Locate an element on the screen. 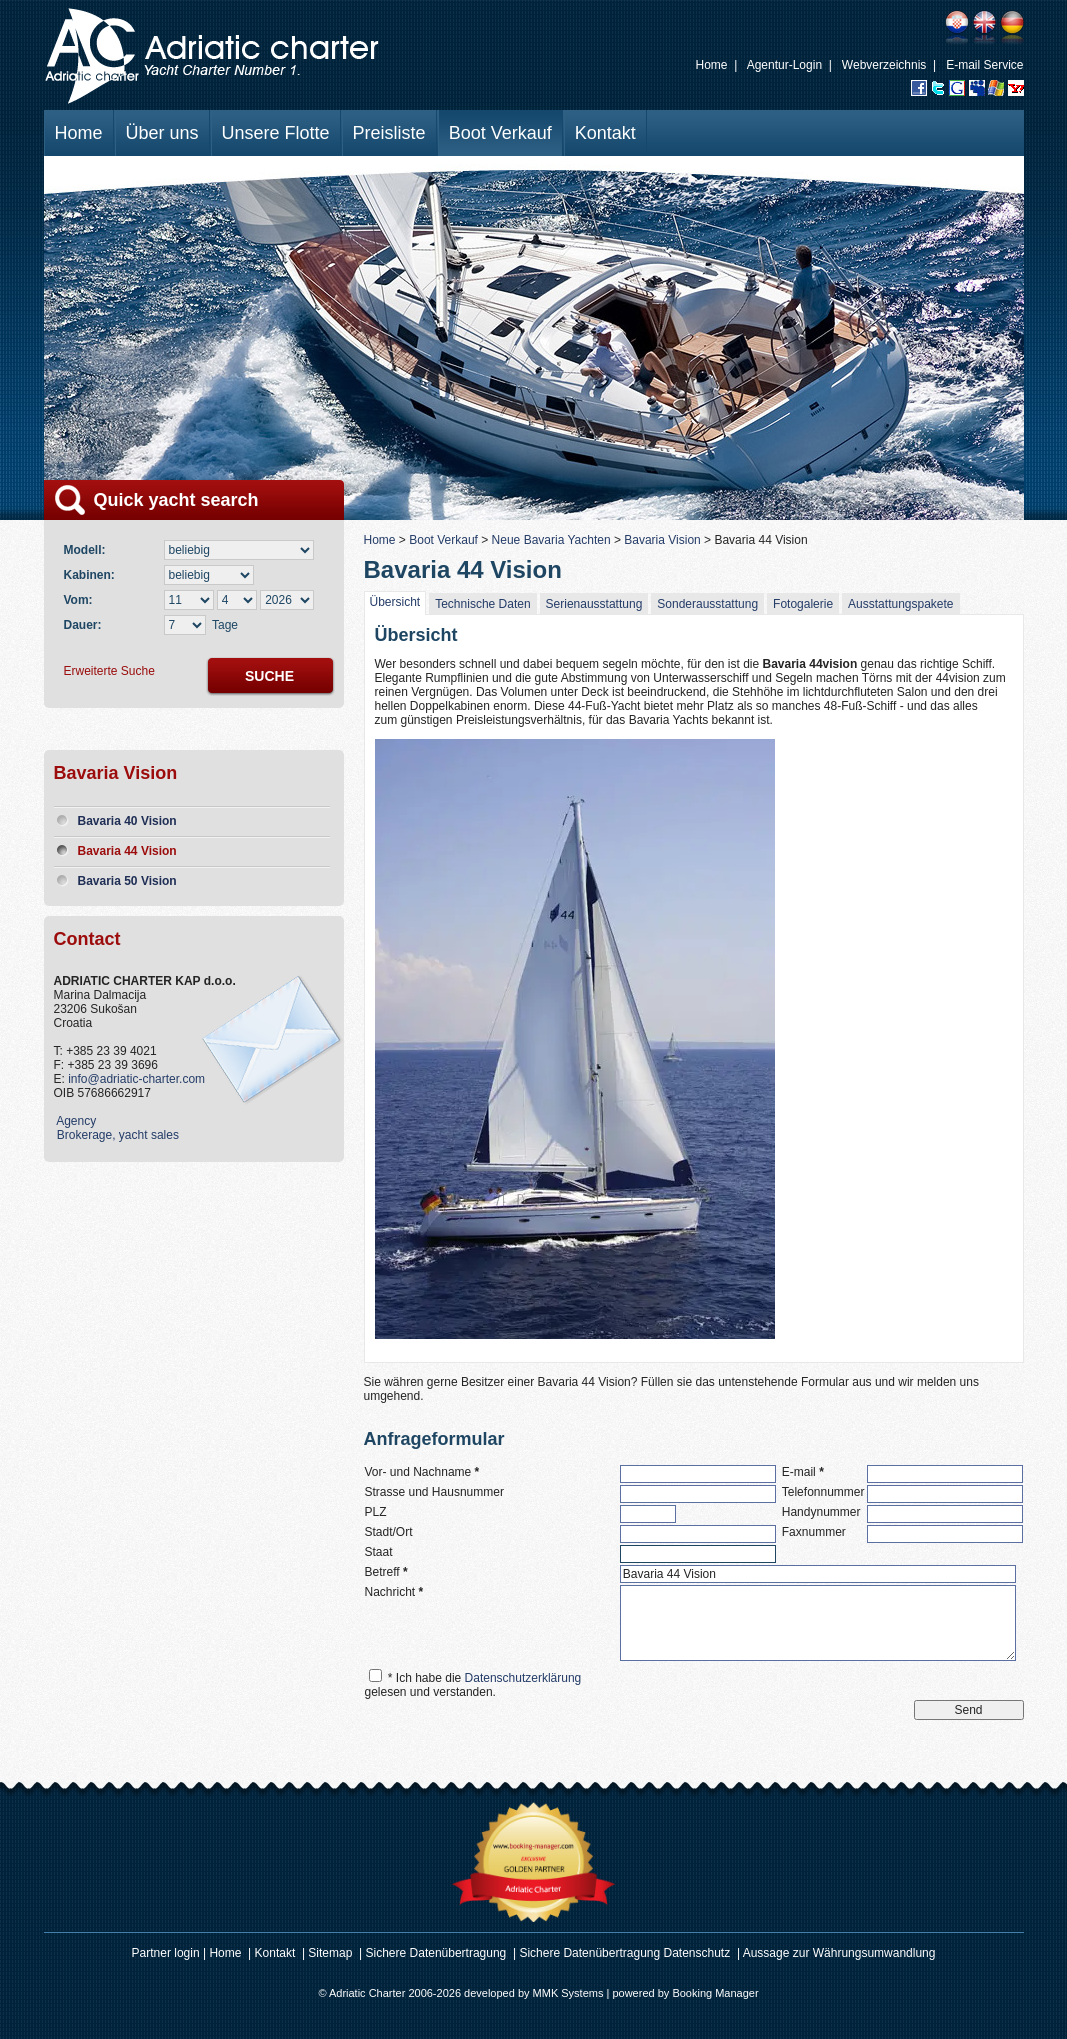 The image size is (1067, 2039). Technische Daten is located at coordinates (482, 604).